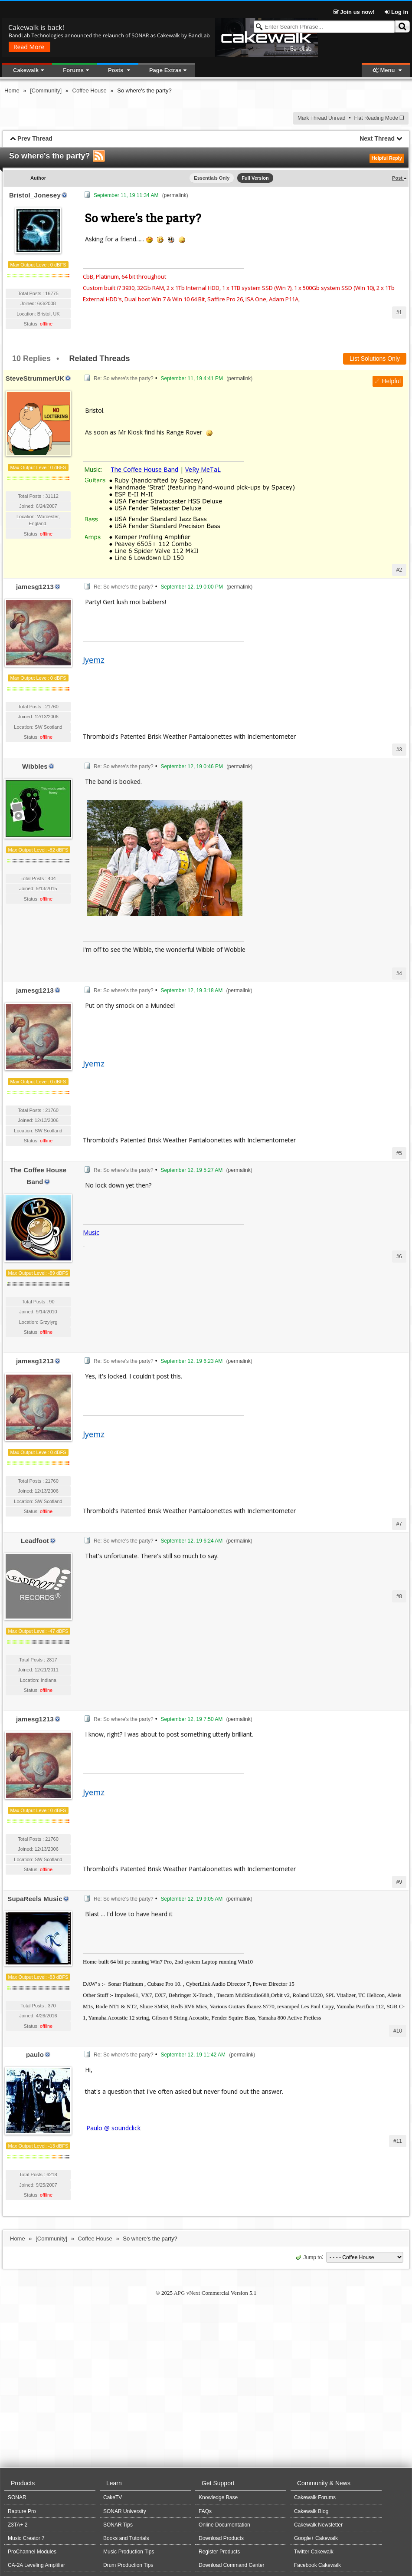  I want to click on [Community], so click(46, 90).